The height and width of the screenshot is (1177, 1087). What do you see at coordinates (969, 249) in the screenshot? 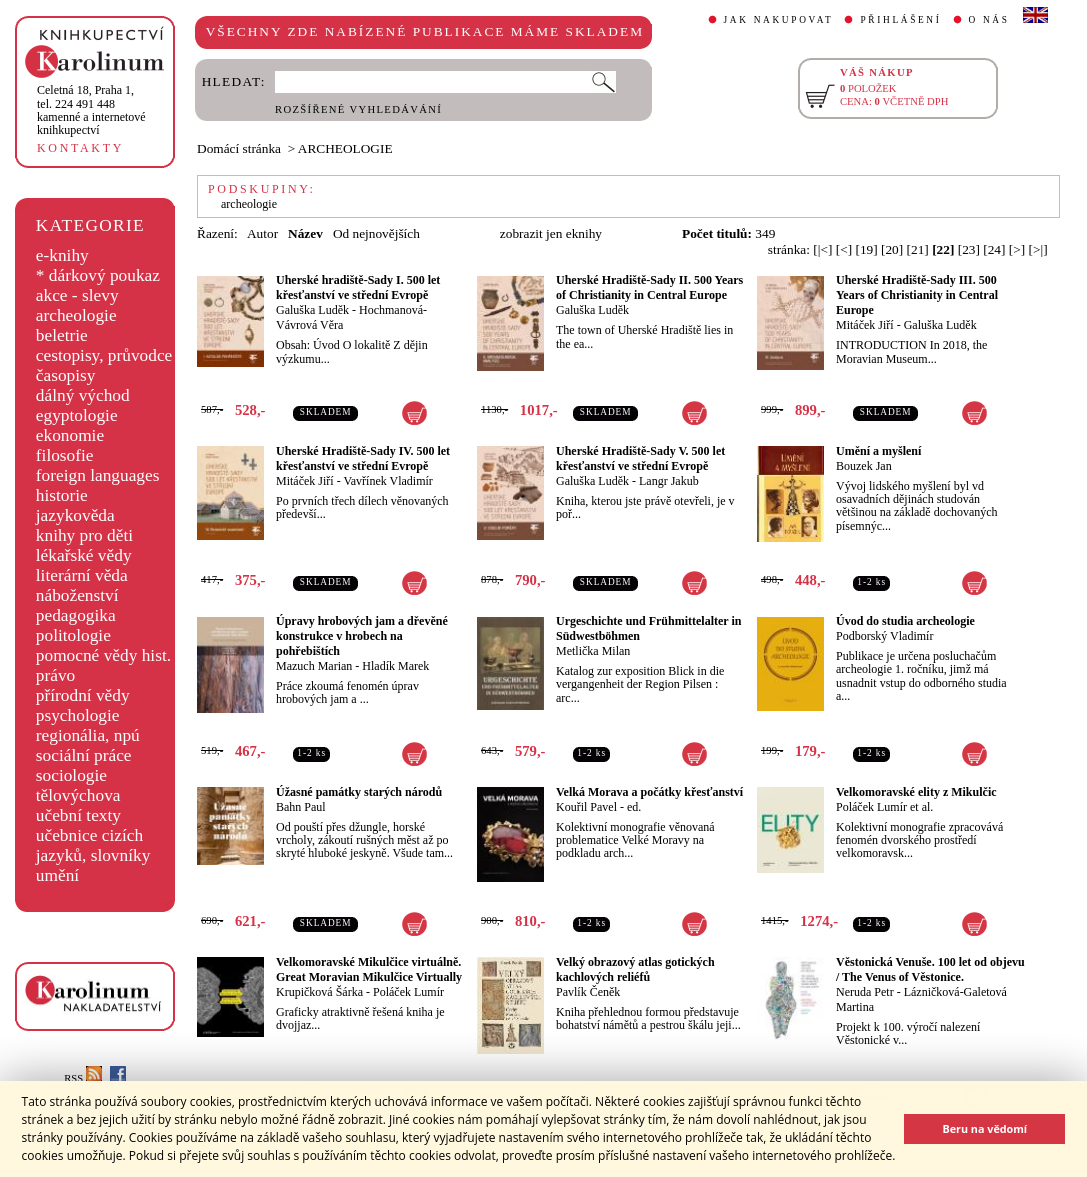
I see `[23]` at bounding box center [969, 249].